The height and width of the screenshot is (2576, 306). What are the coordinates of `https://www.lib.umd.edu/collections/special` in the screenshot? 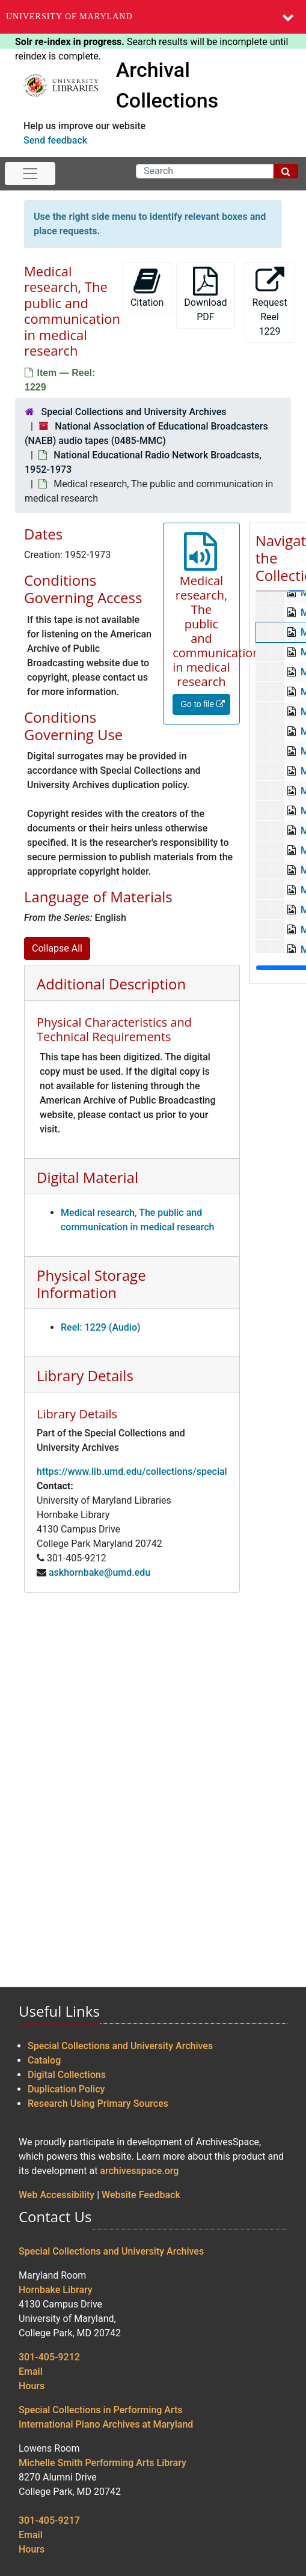 It's located at (132, 1471).